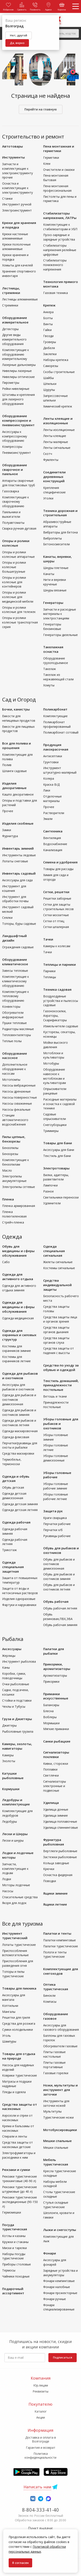 This screenshot has height=2576, width=81. Describe the element at coordinates (56, 1729) in the screenshot. I see `Мягкие приманки` at that location.